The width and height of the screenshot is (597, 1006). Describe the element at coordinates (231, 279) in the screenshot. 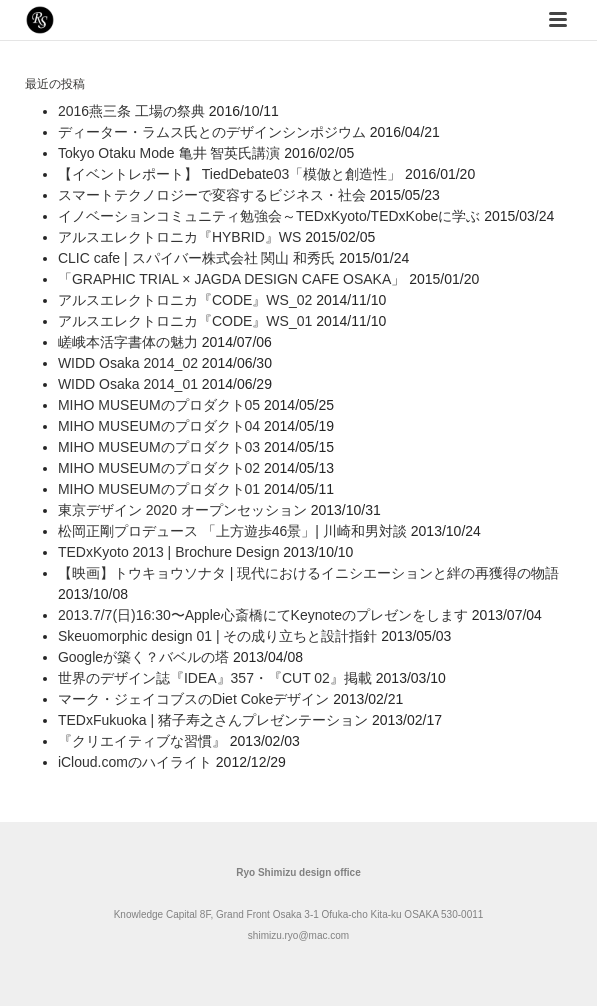

I see `「GRAPHIC TRIAL × JAGDA DESIGN CAFE OSAKA」` at that location.